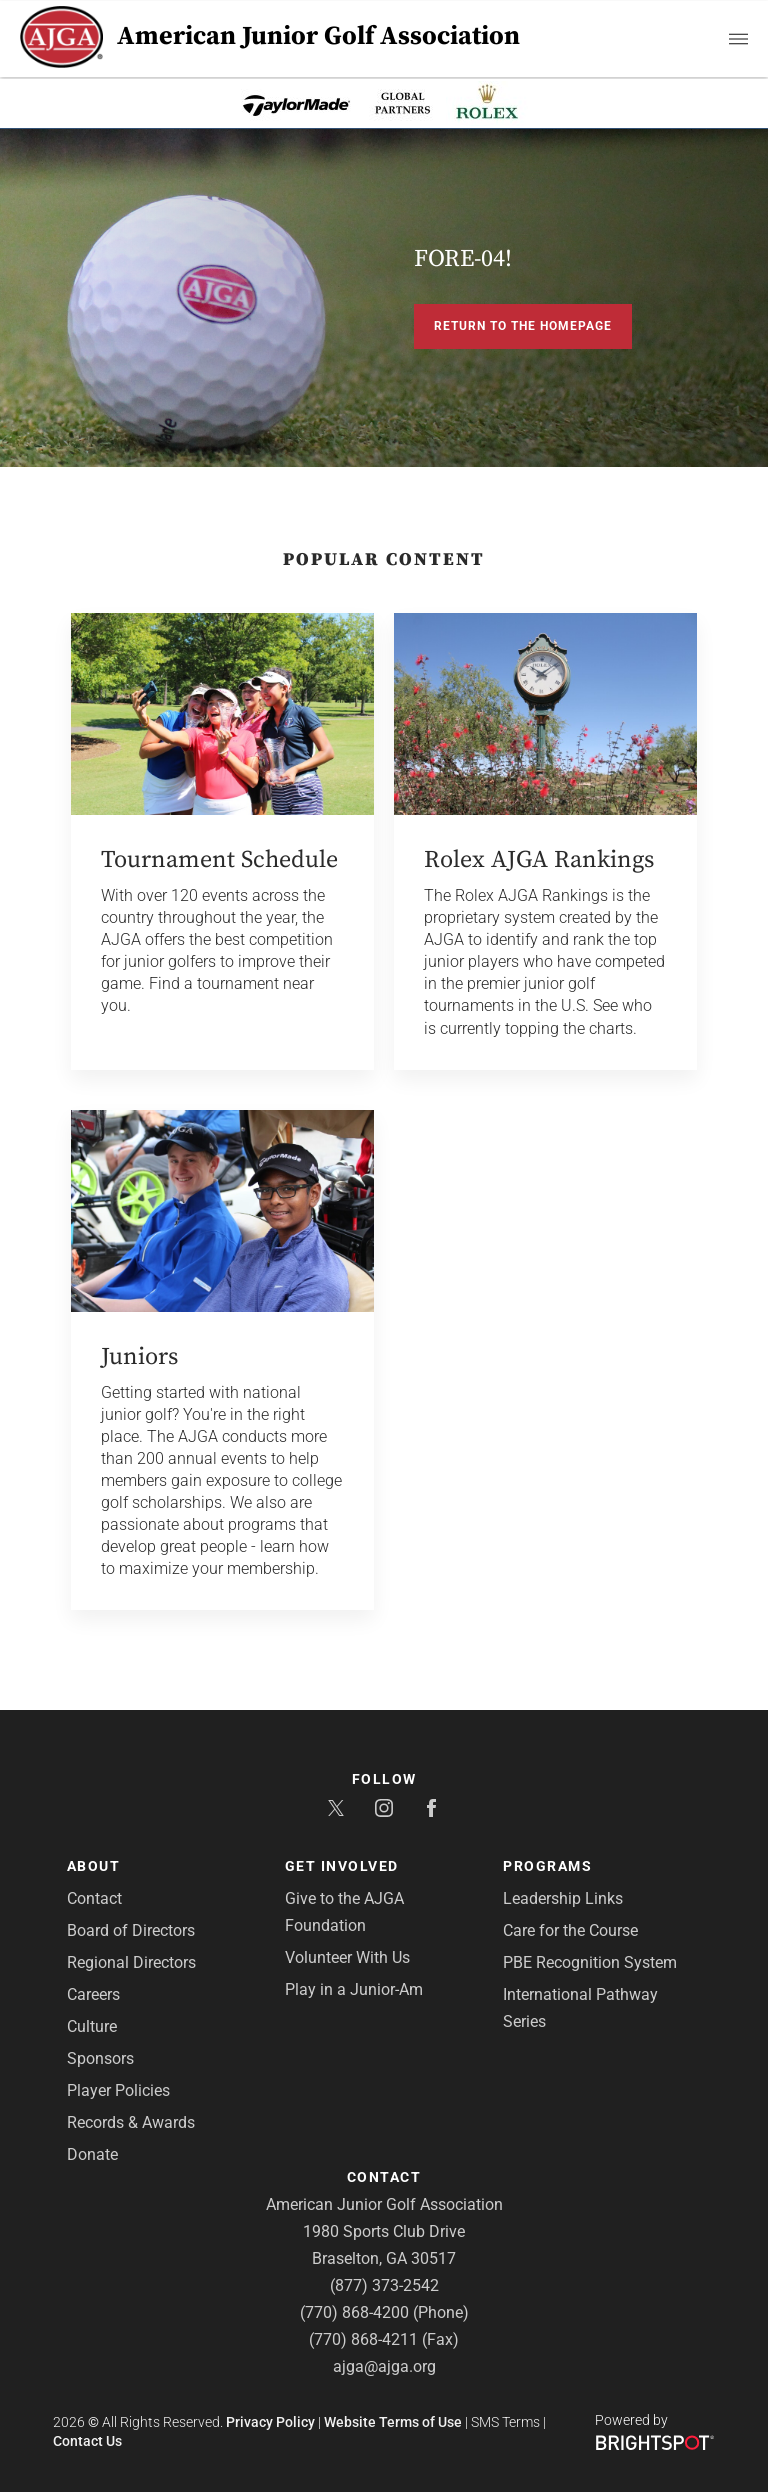 This screenshot has height=2492, width=768. I want to click on Player Policies, so click(118, 2090).